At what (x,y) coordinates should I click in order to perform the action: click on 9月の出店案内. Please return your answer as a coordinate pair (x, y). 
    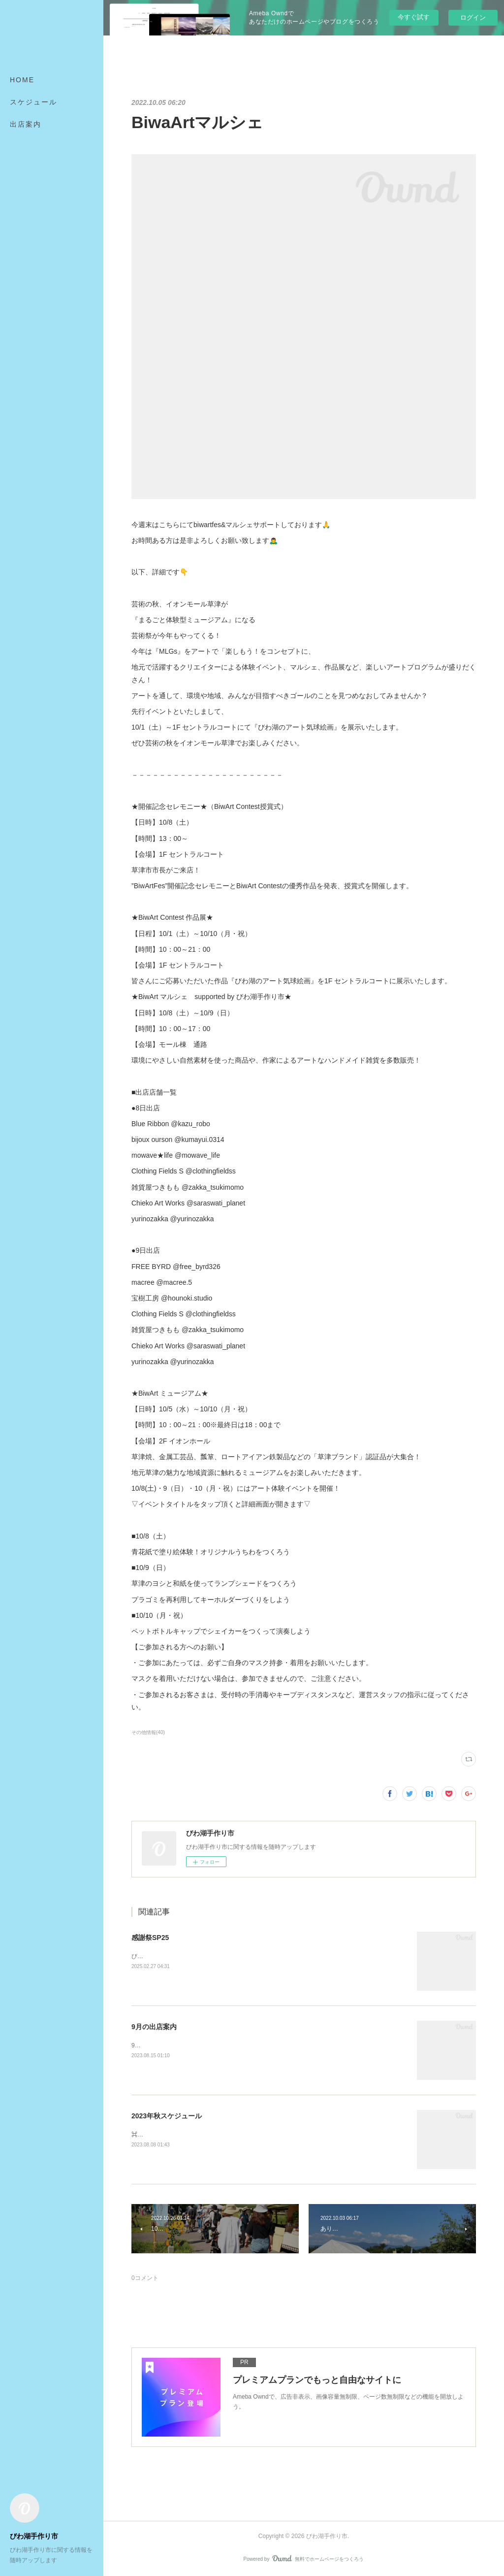
    Looking at the image, I should click on (154, 2027).